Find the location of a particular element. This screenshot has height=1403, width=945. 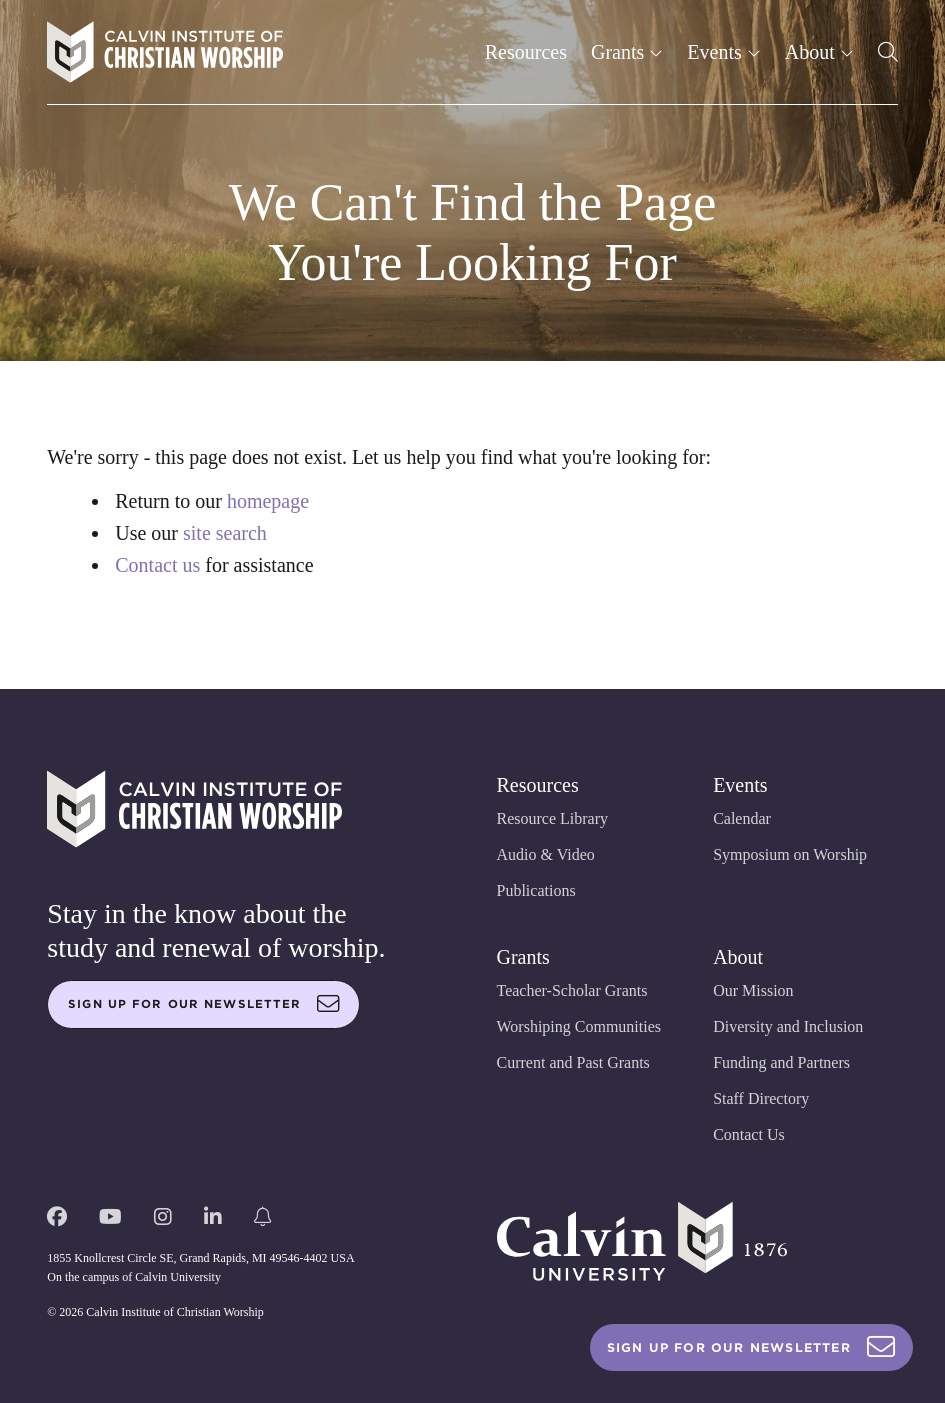

Sign up for our newsletter is located at coordinates (204, 1004).